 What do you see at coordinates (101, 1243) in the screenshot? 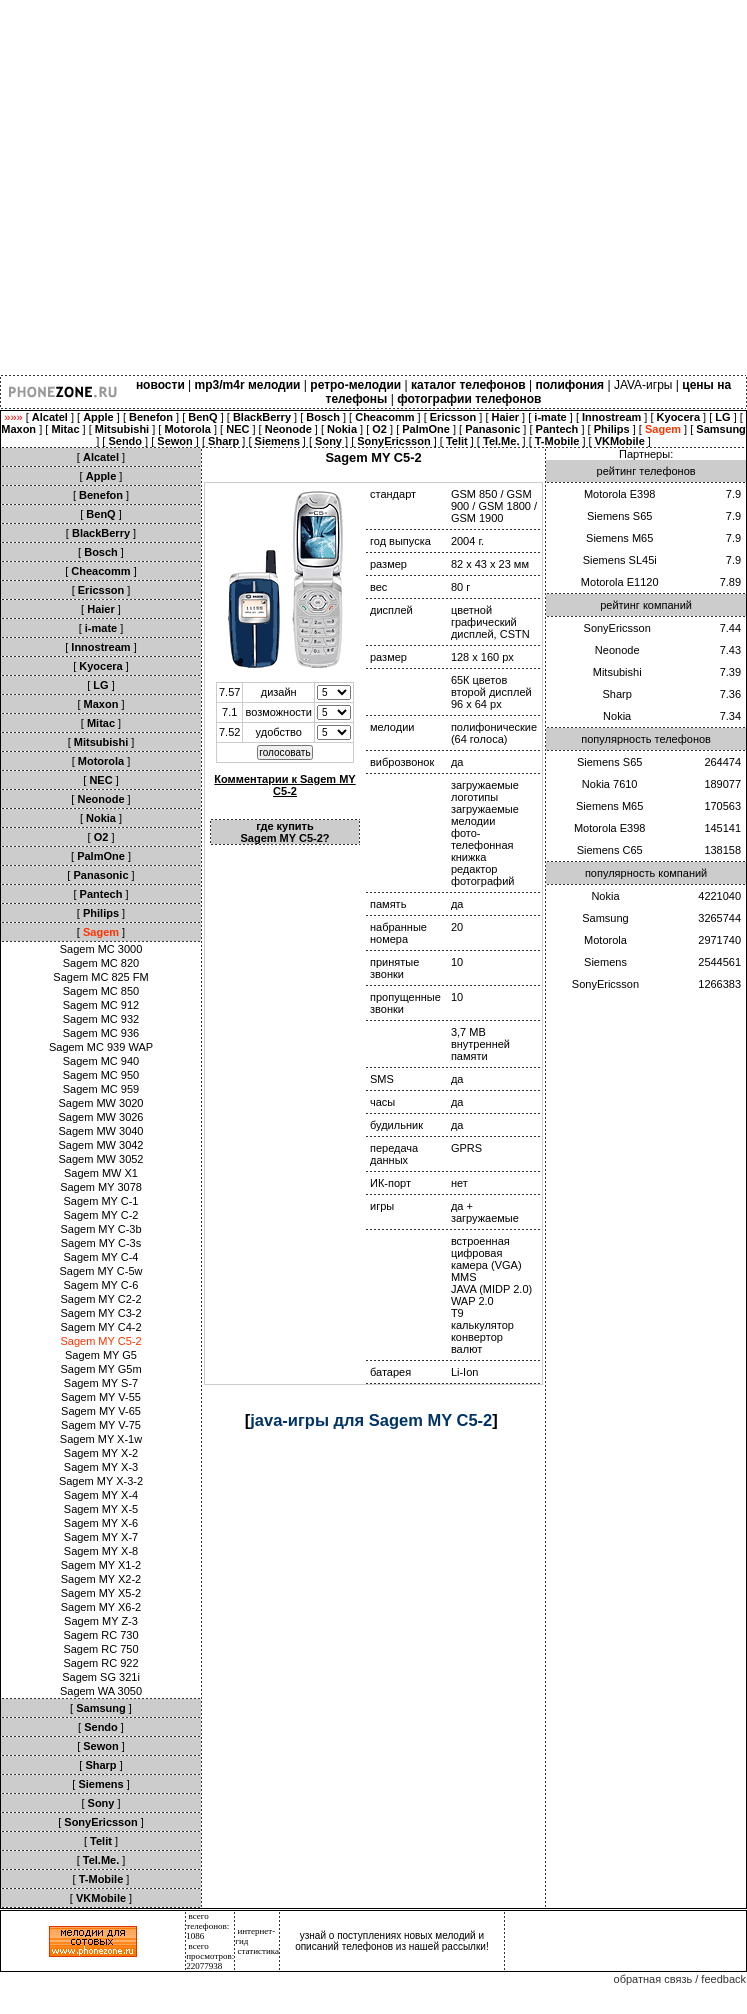
I see `Sagem MY C-3s` at bounding box center [101, 1243].